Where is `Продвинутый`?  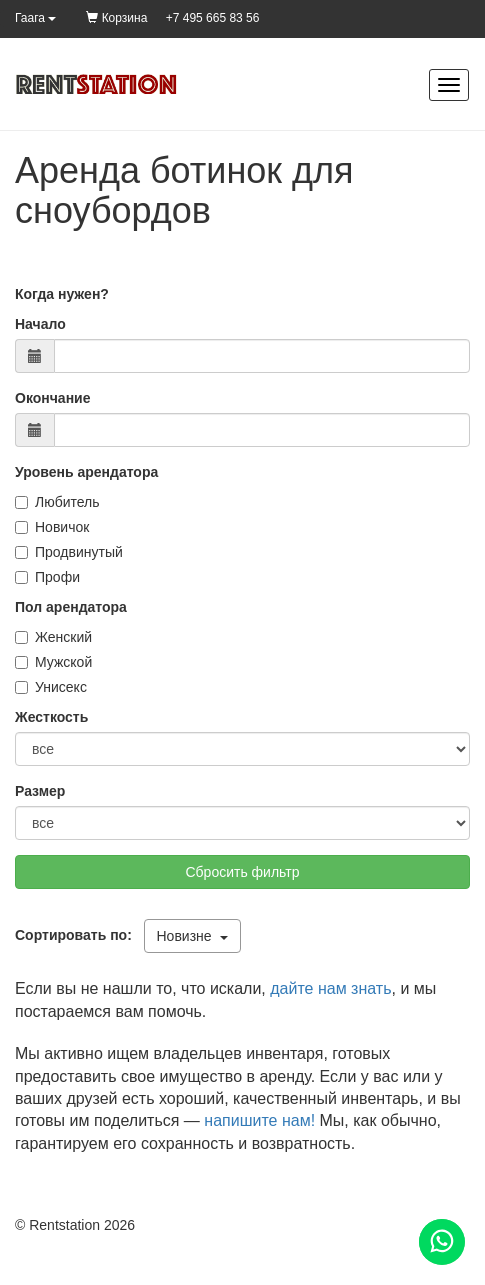 Продвинутый is located at coordinates (69, 552).